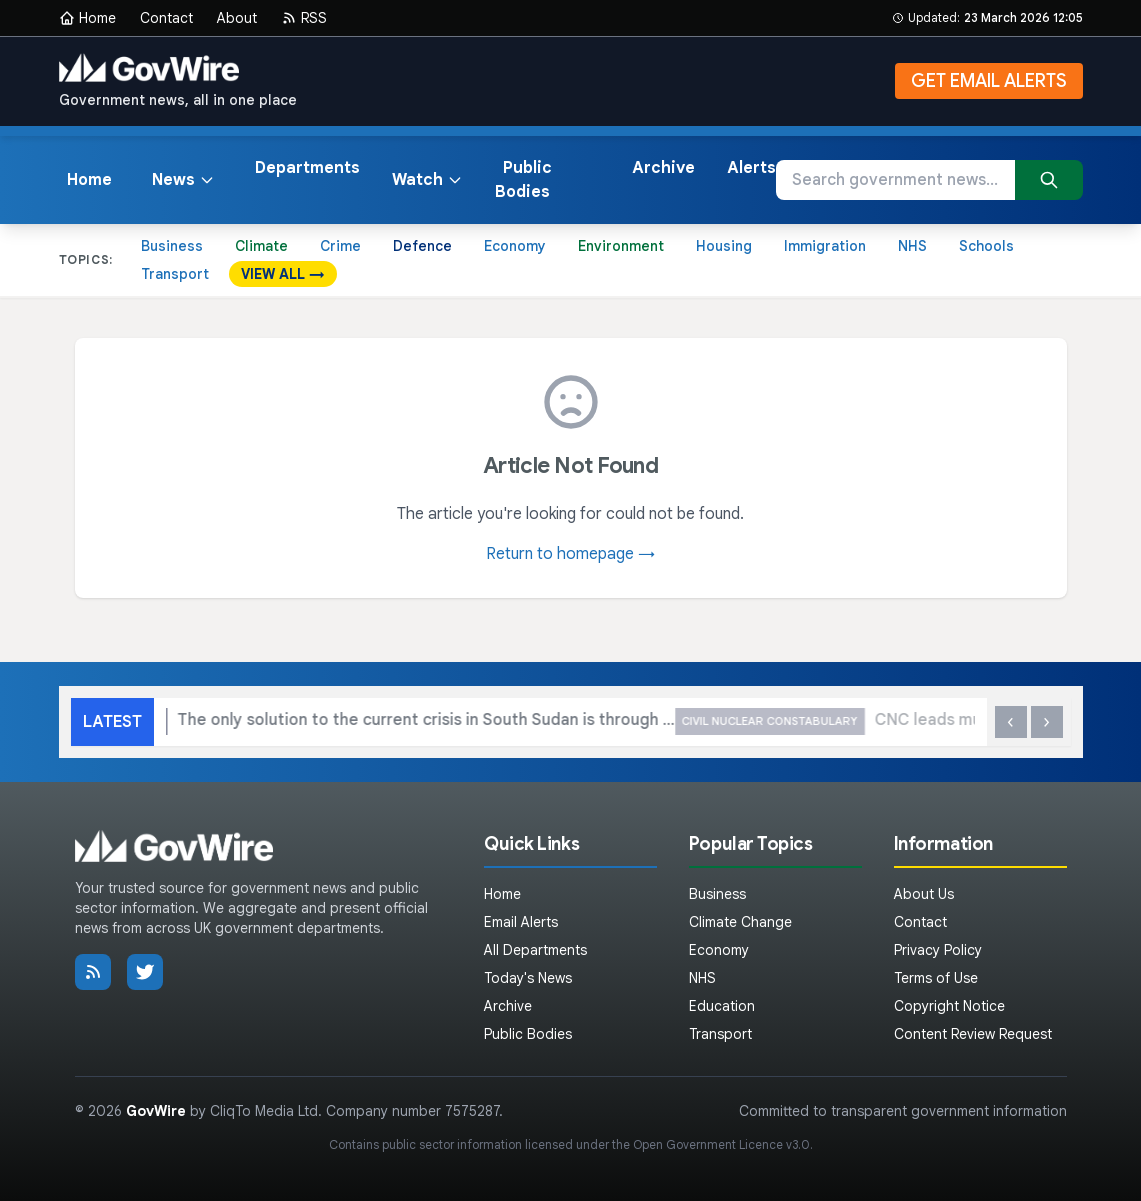 Image resolution: width=1141 pixels, height=1201 pixels. Describe the element at coordinates (721, 1144) in the screenshot. I see `Open Government Licence v3.0` at that location.